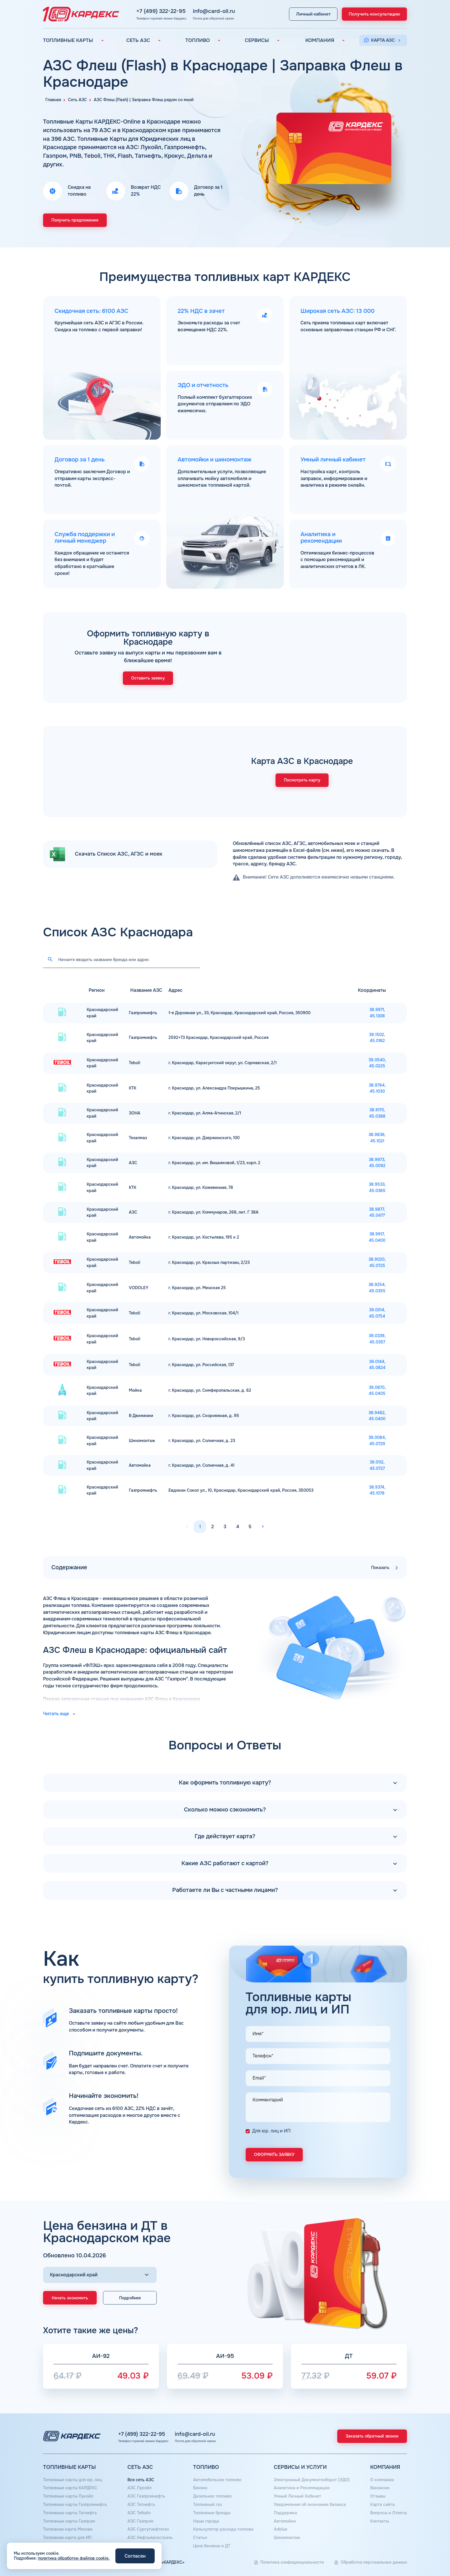 The image size is (450, 2576). Describe the element at coordinates (146, 2496) in the screenshot. I see `АЗС Газпромнефть` at that location.